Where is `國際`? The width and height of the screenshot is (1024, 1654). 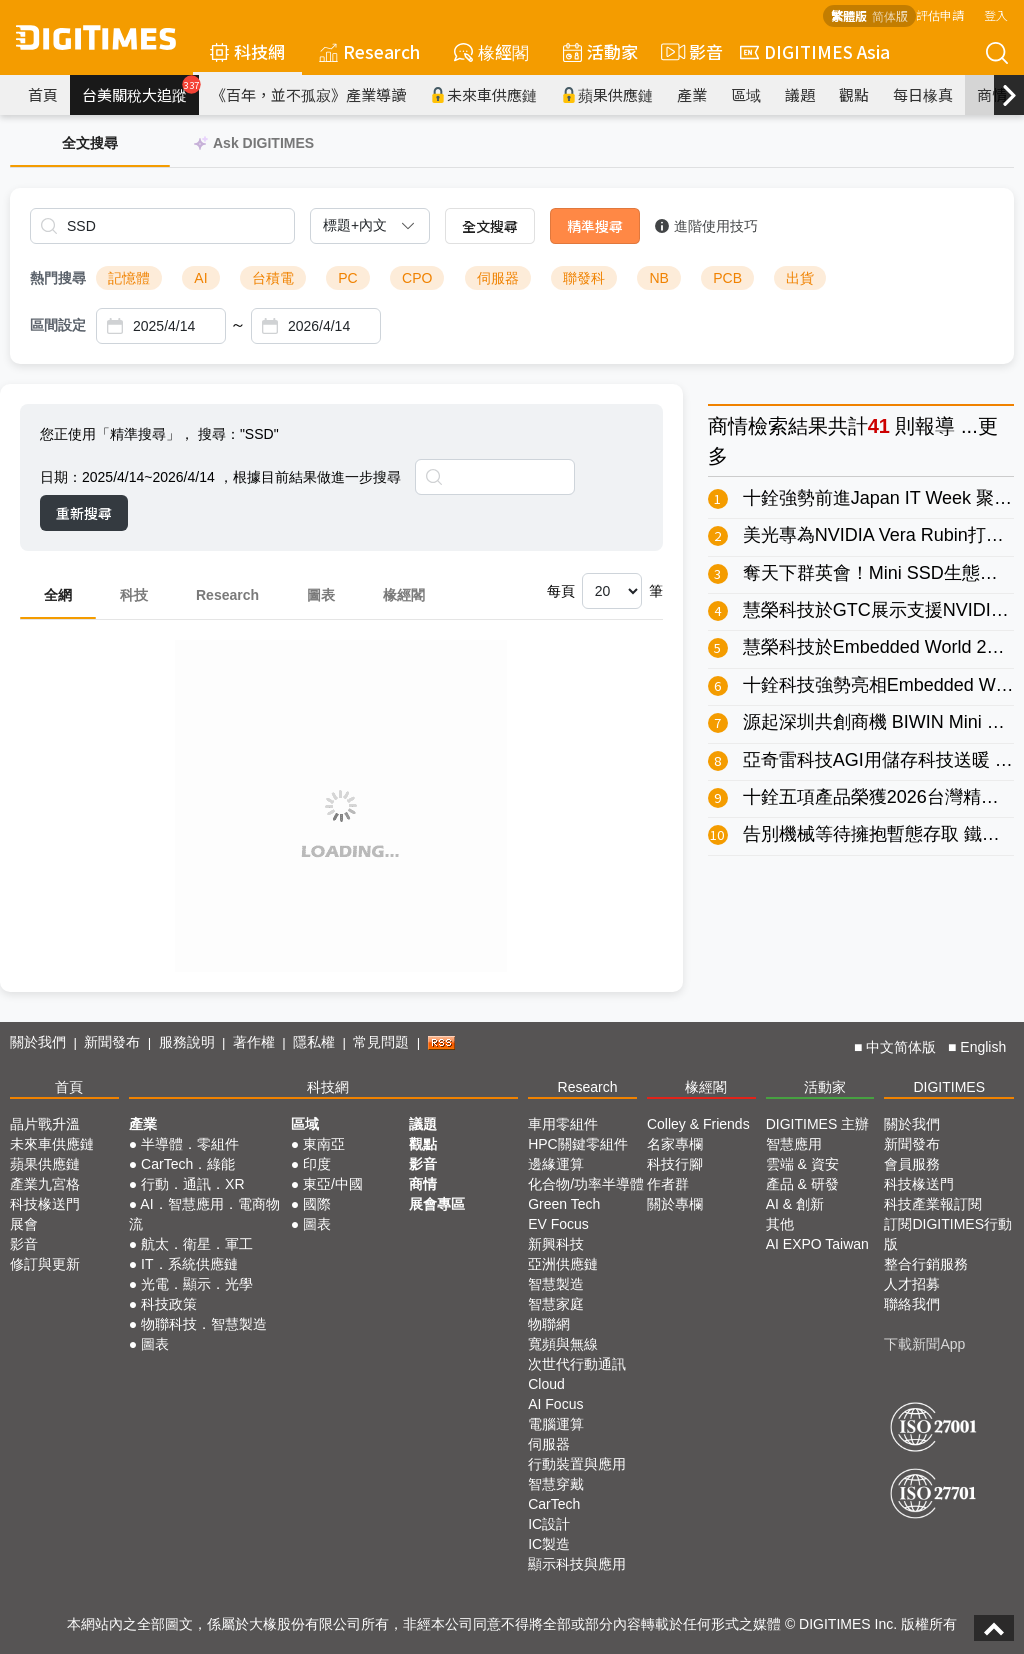
國際 is located at coordinates (317, 1204).